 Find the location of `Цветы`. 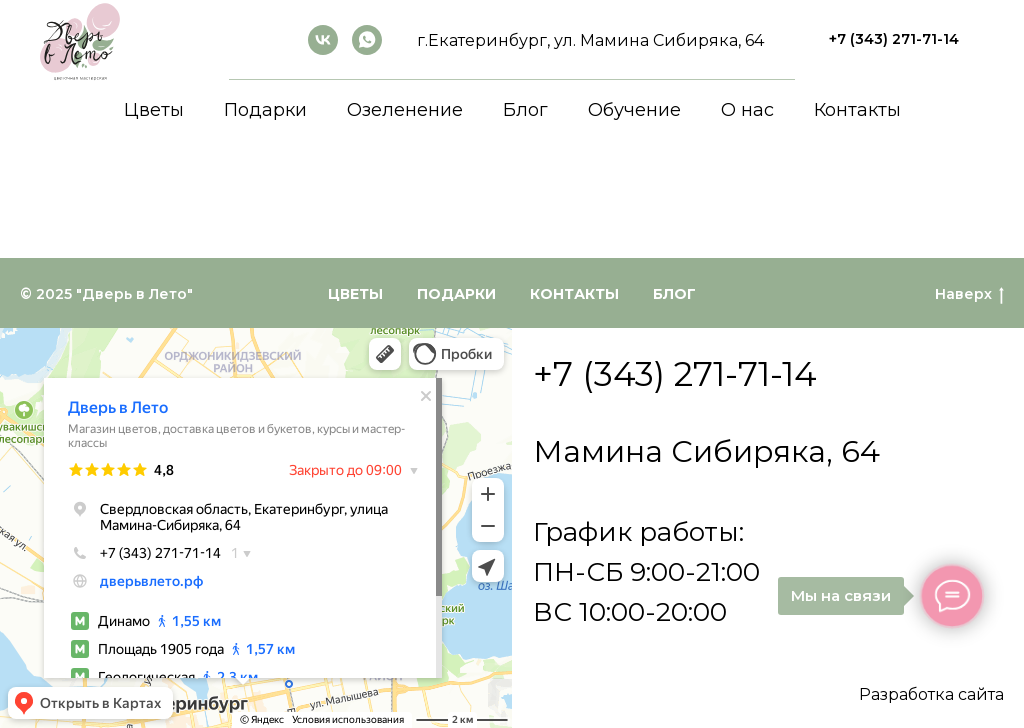

Цветы is located at coordinates (154, 110).